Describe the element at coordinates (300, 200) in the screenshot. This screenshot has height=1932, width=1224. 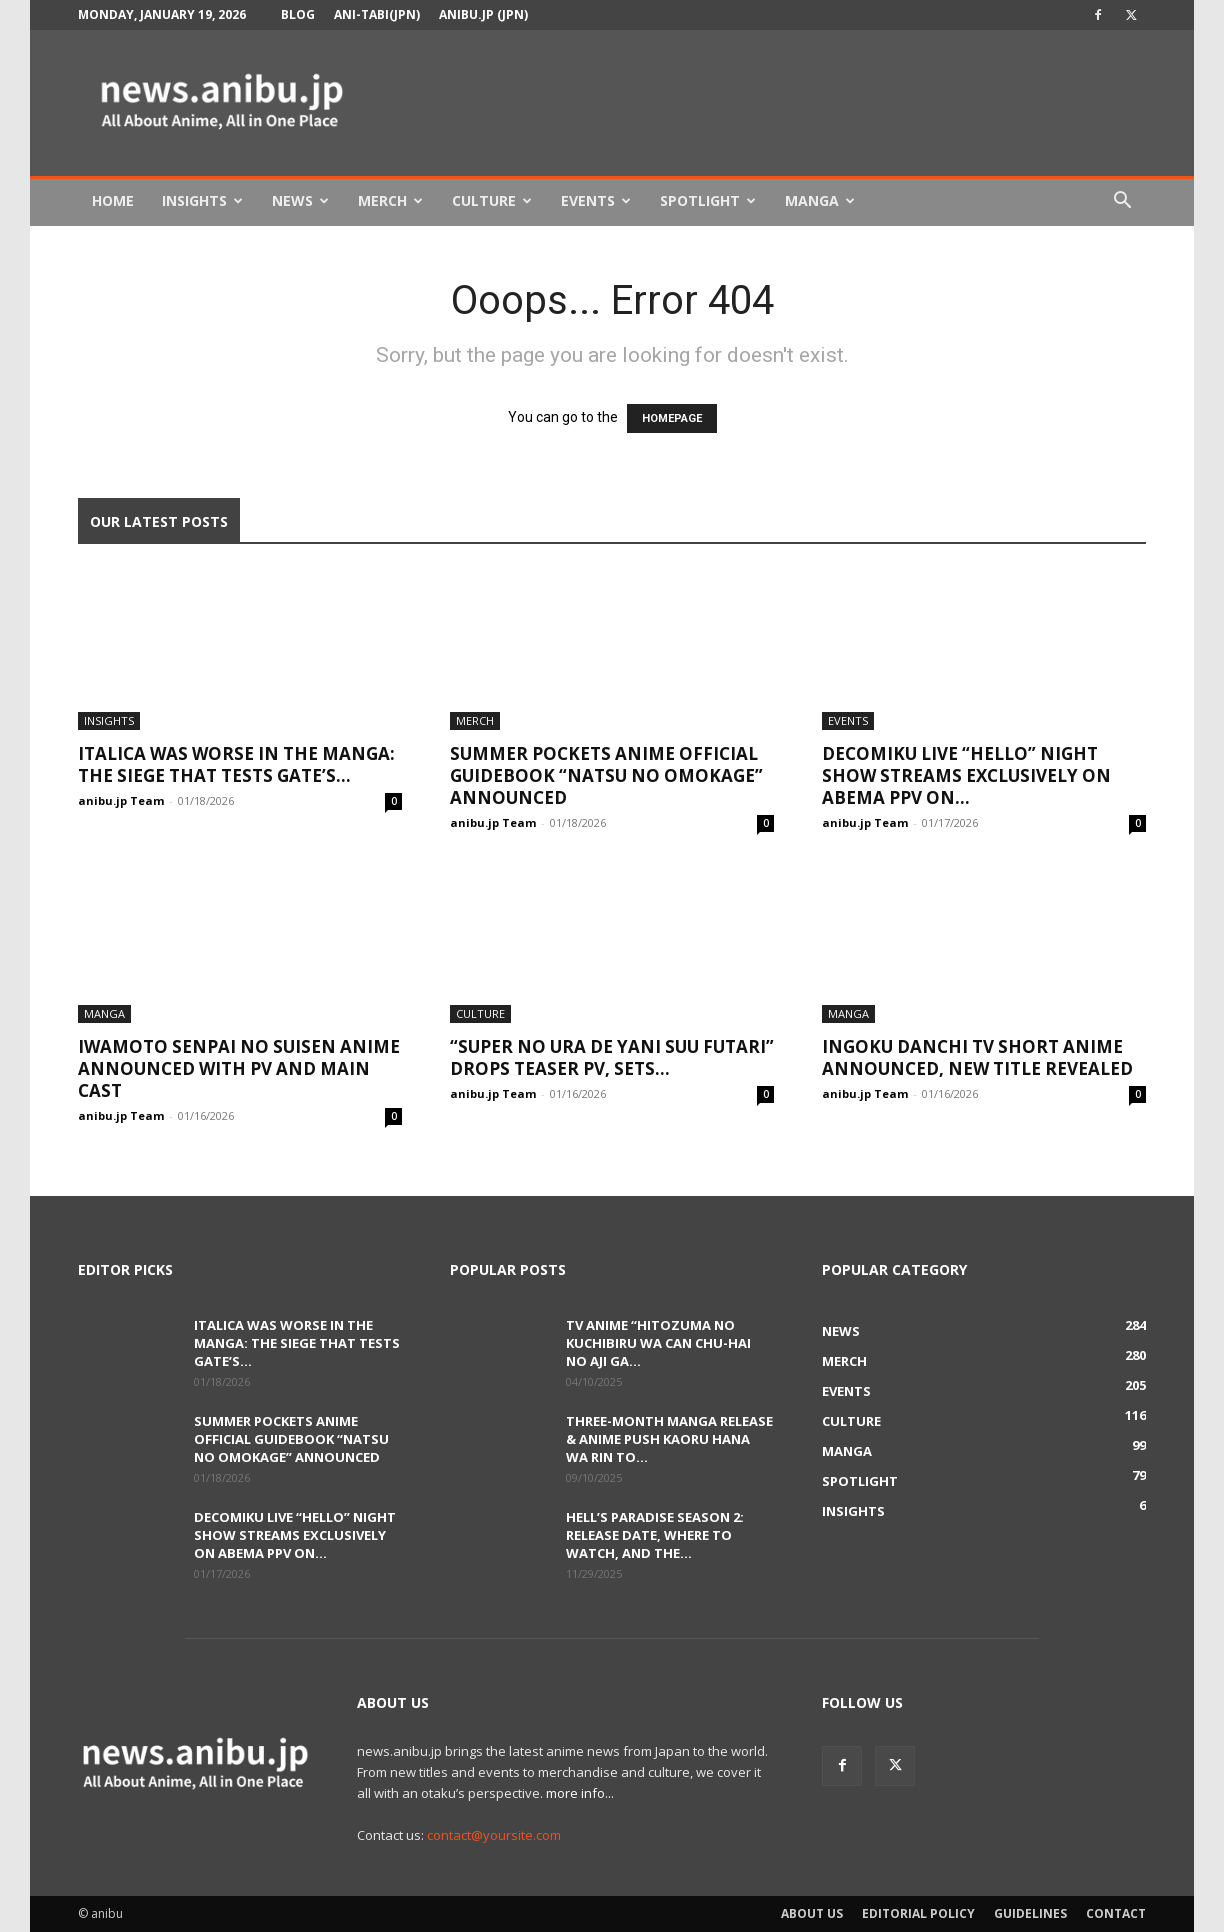
I see `News` at that location.